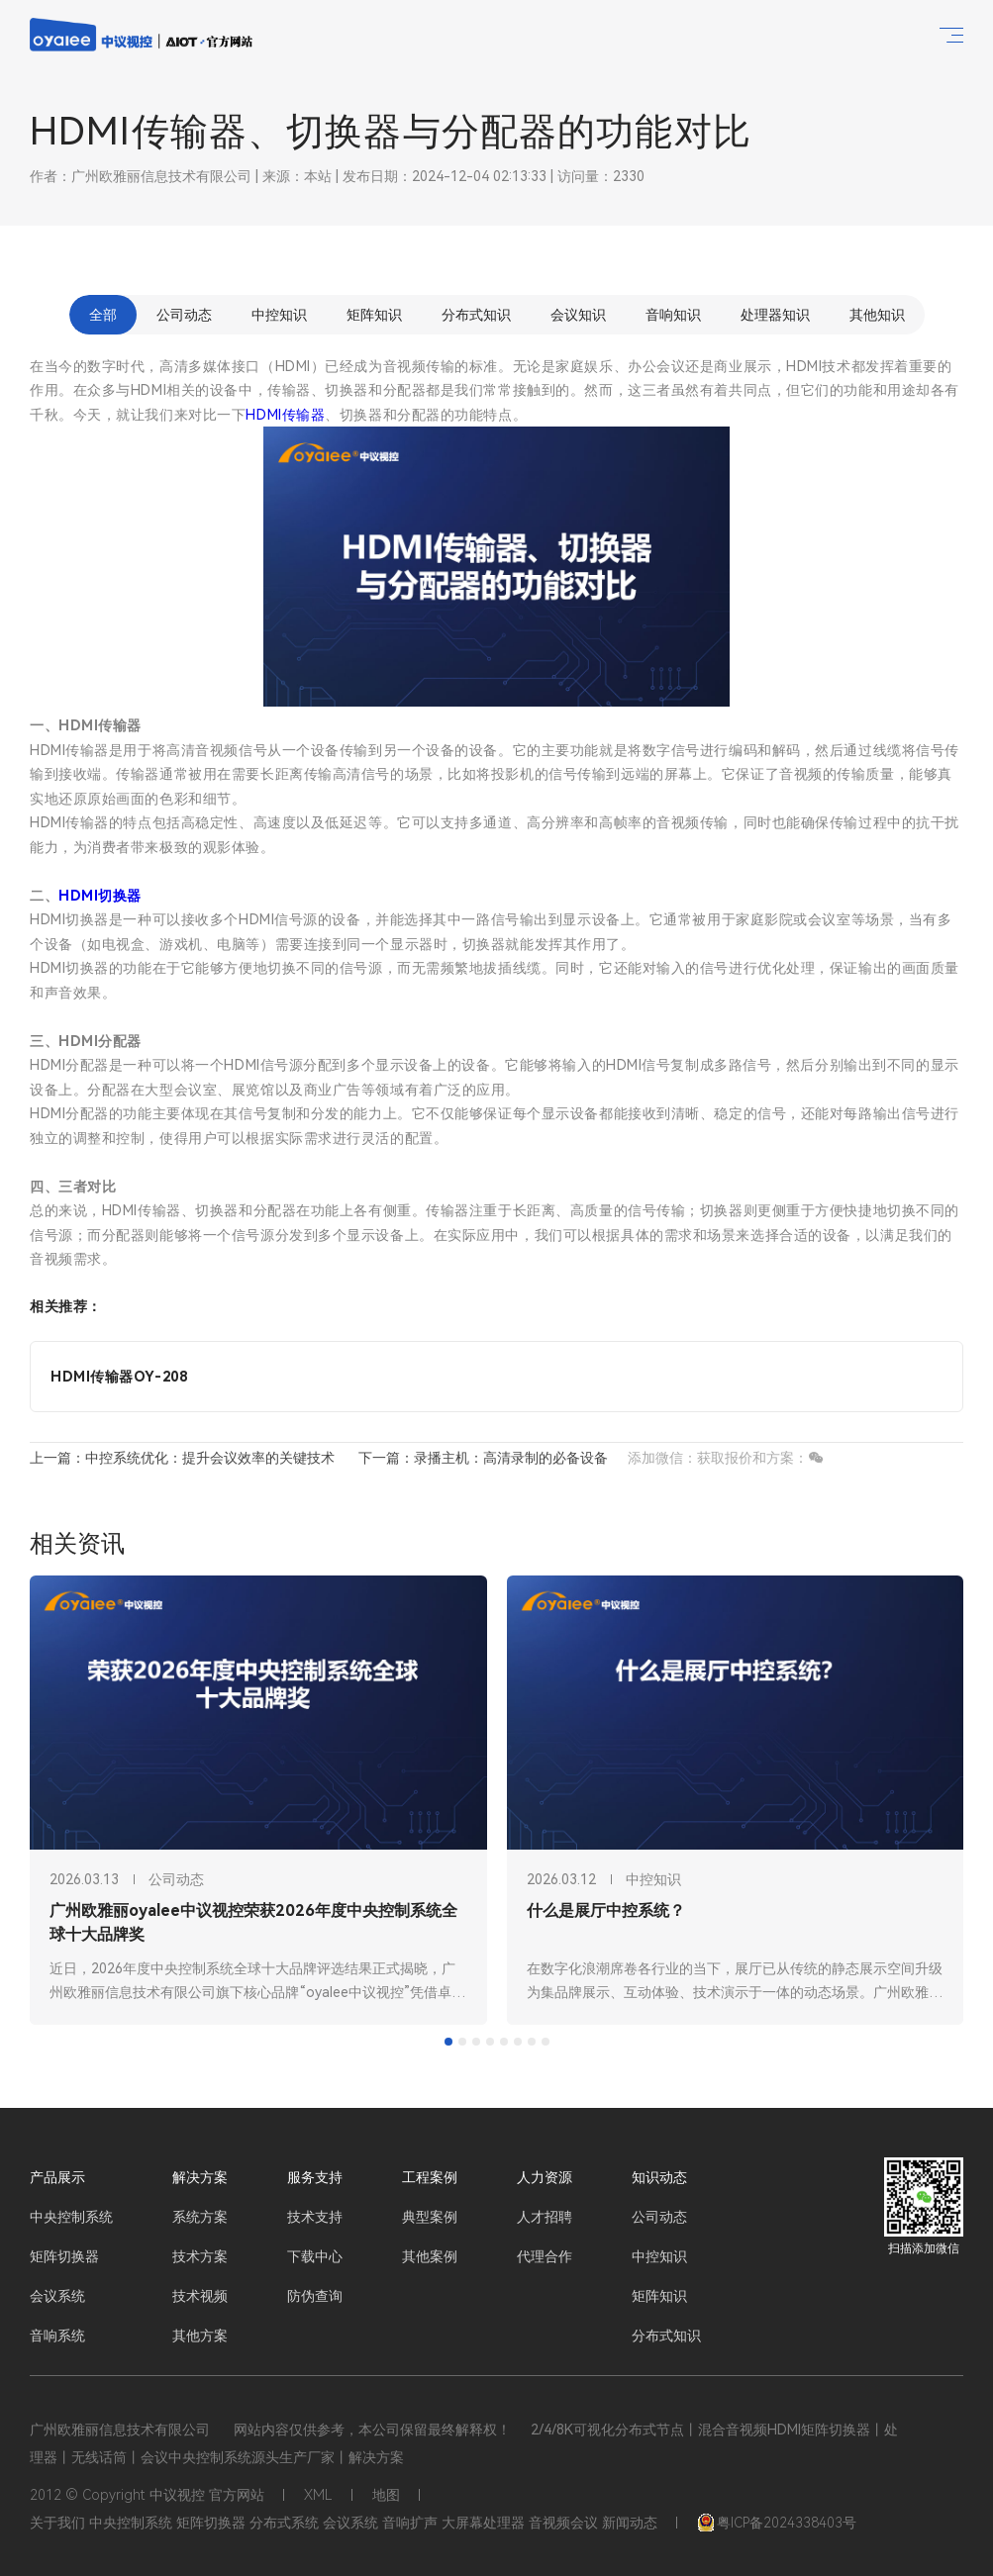 The height and width of the screenshot is (2576, 993). What do you see at coordinates (315, 2177) in the screenshot?
I see `服务支持` at bounding box center [315, 2177].